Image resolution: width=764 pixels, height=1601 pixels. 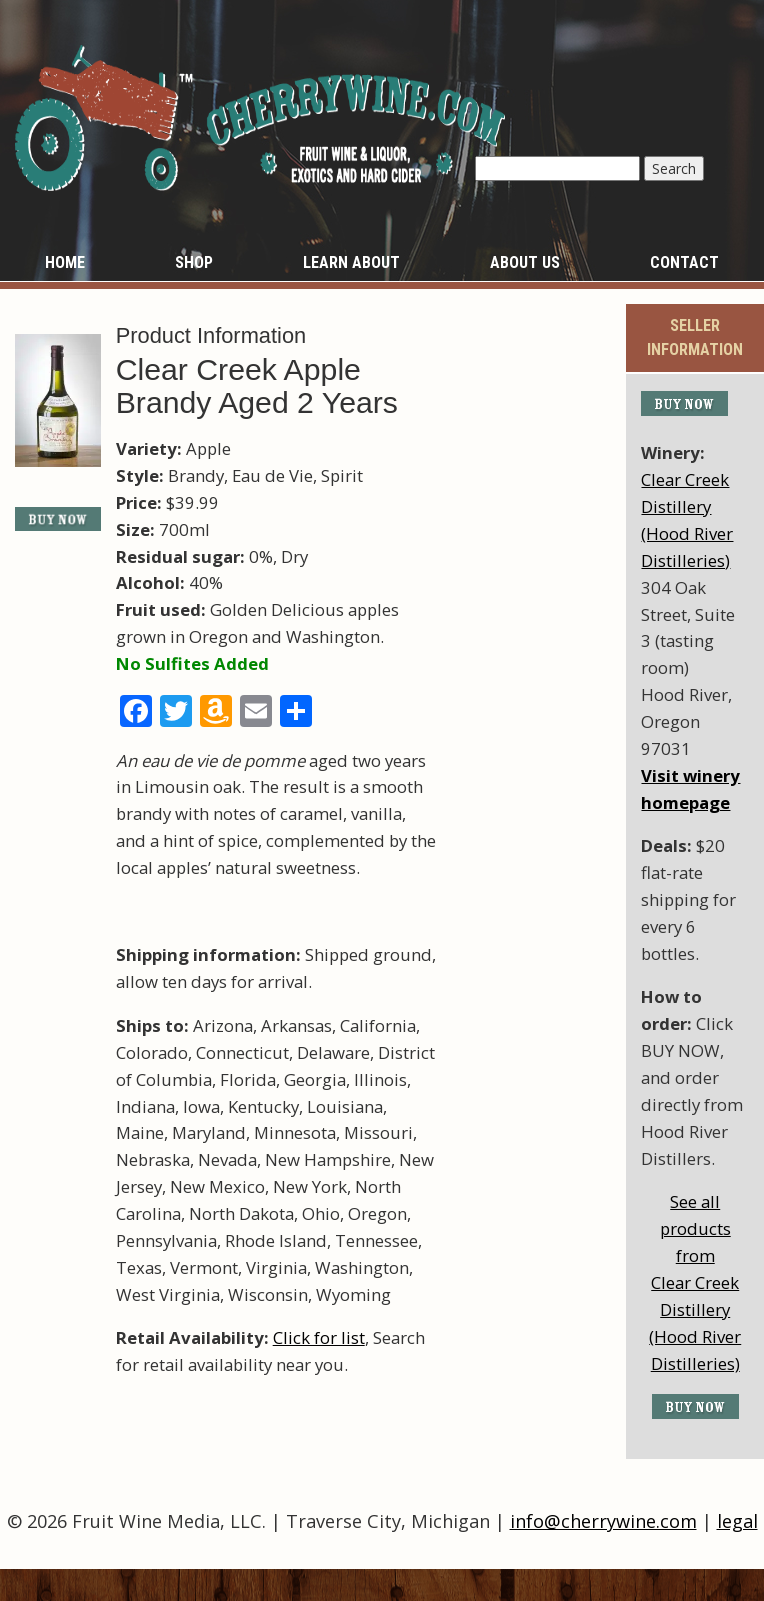 What do you see at coordinates (194, 262) in the screenshot?
I see `Shop` at bounding box center [194, 262].